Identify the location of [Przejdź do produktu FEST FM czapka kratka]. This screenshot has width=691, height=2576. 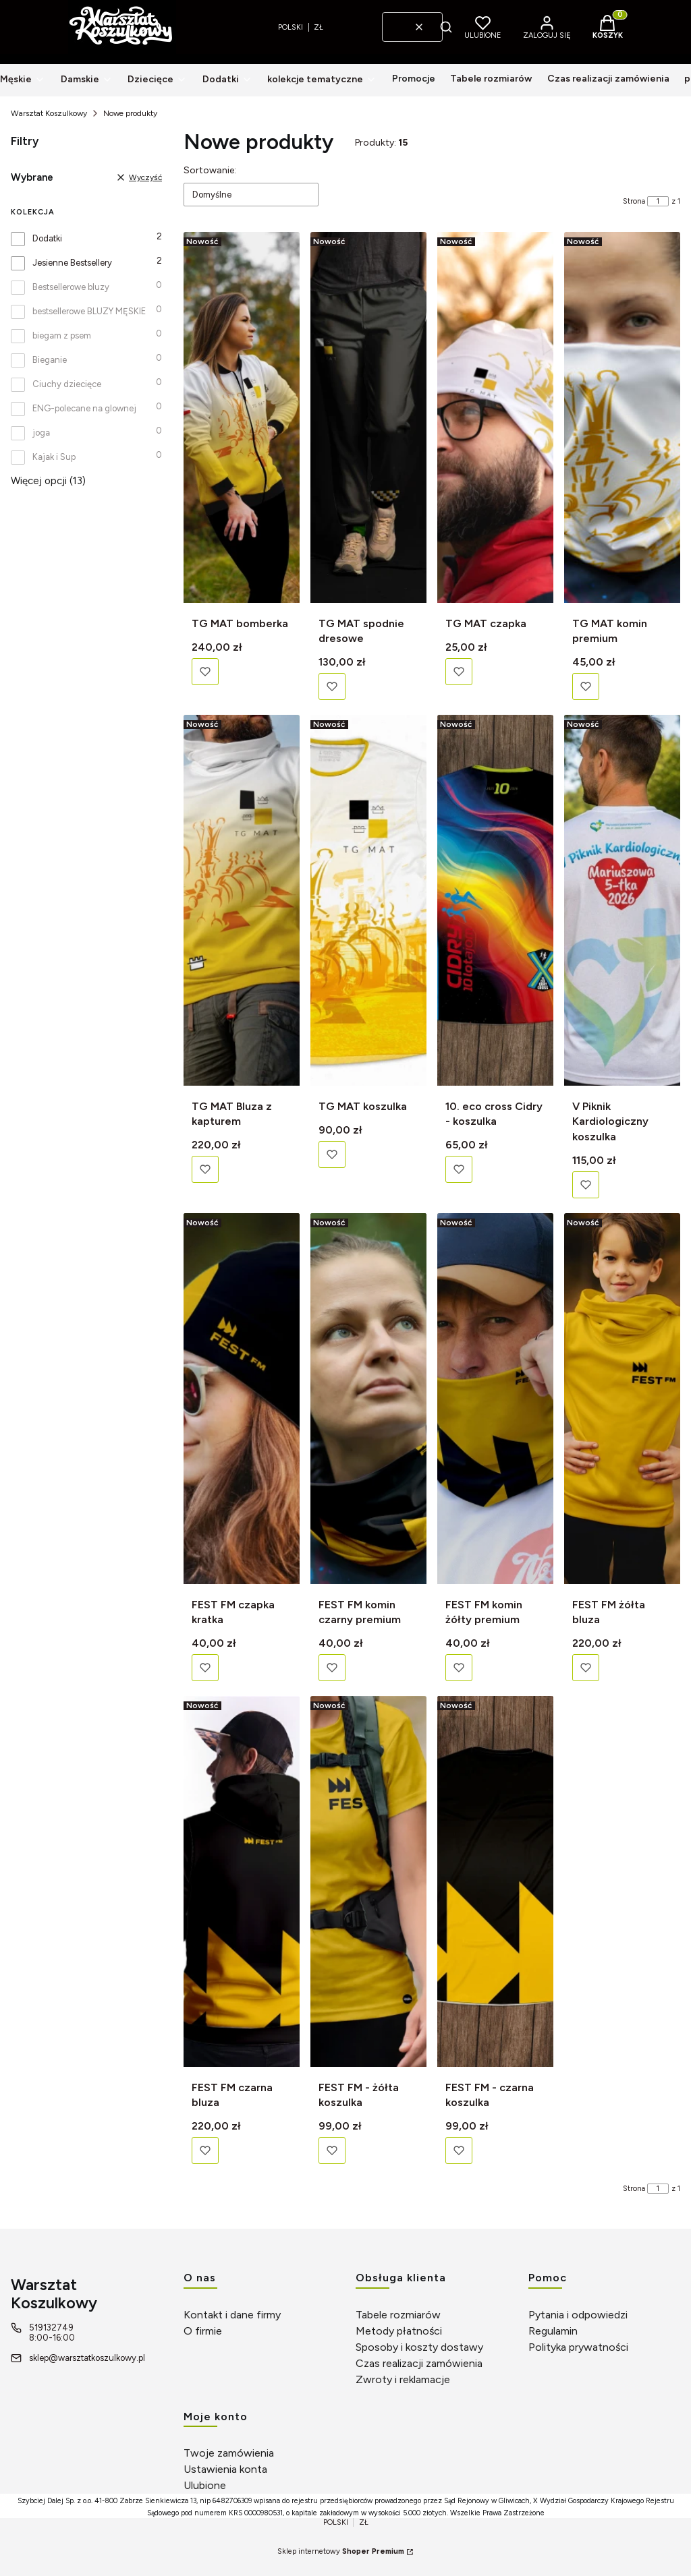
(242, 1398).